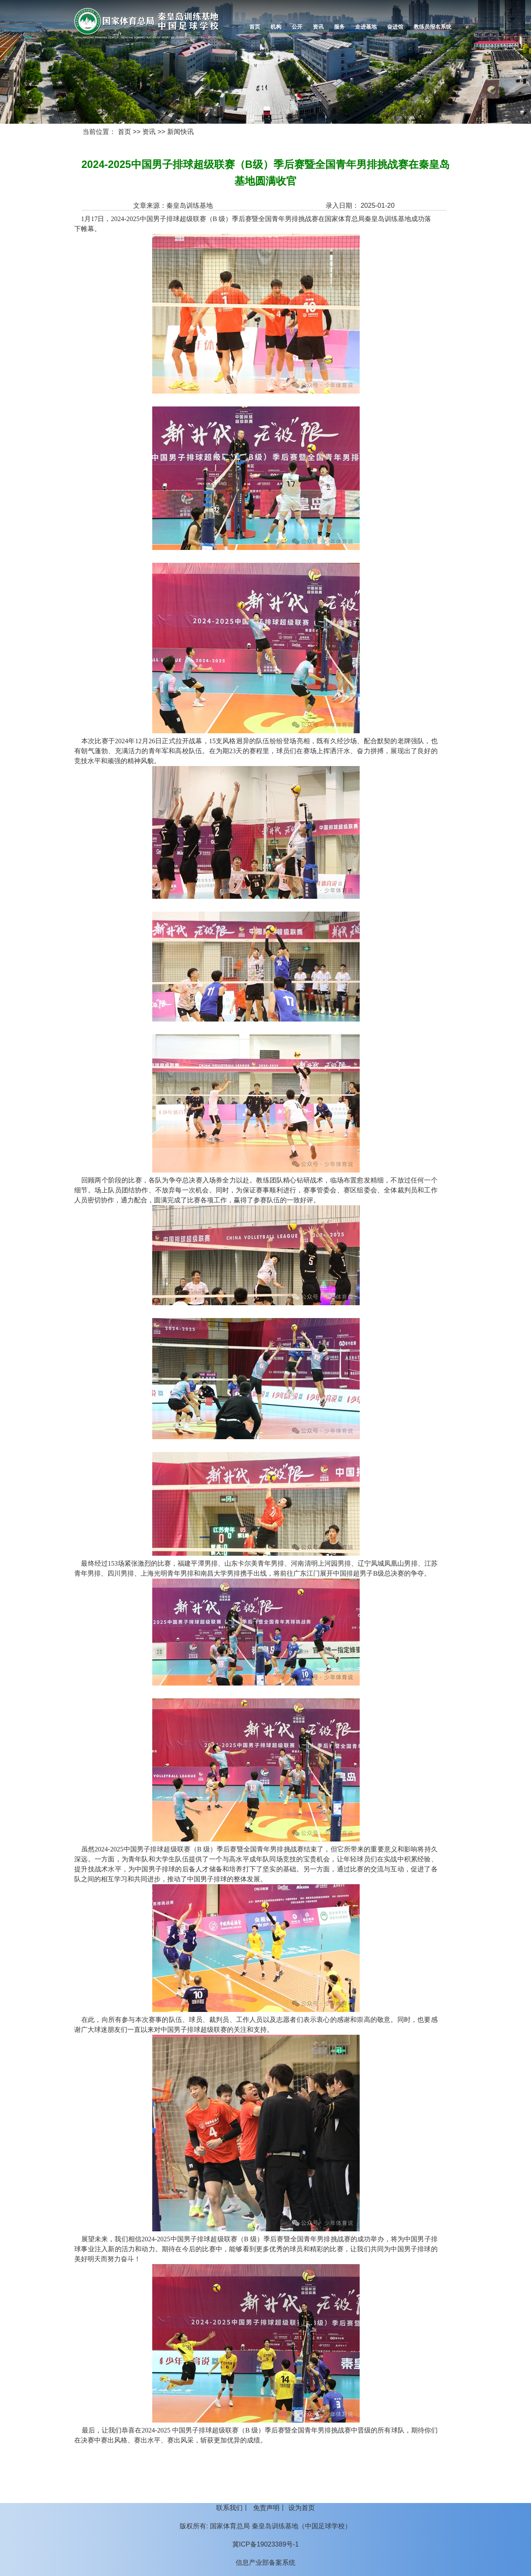  What do you see at coordinates (266, 2507) in the screenshot?
I see `免责声明` at bounding box center [266, 2507].